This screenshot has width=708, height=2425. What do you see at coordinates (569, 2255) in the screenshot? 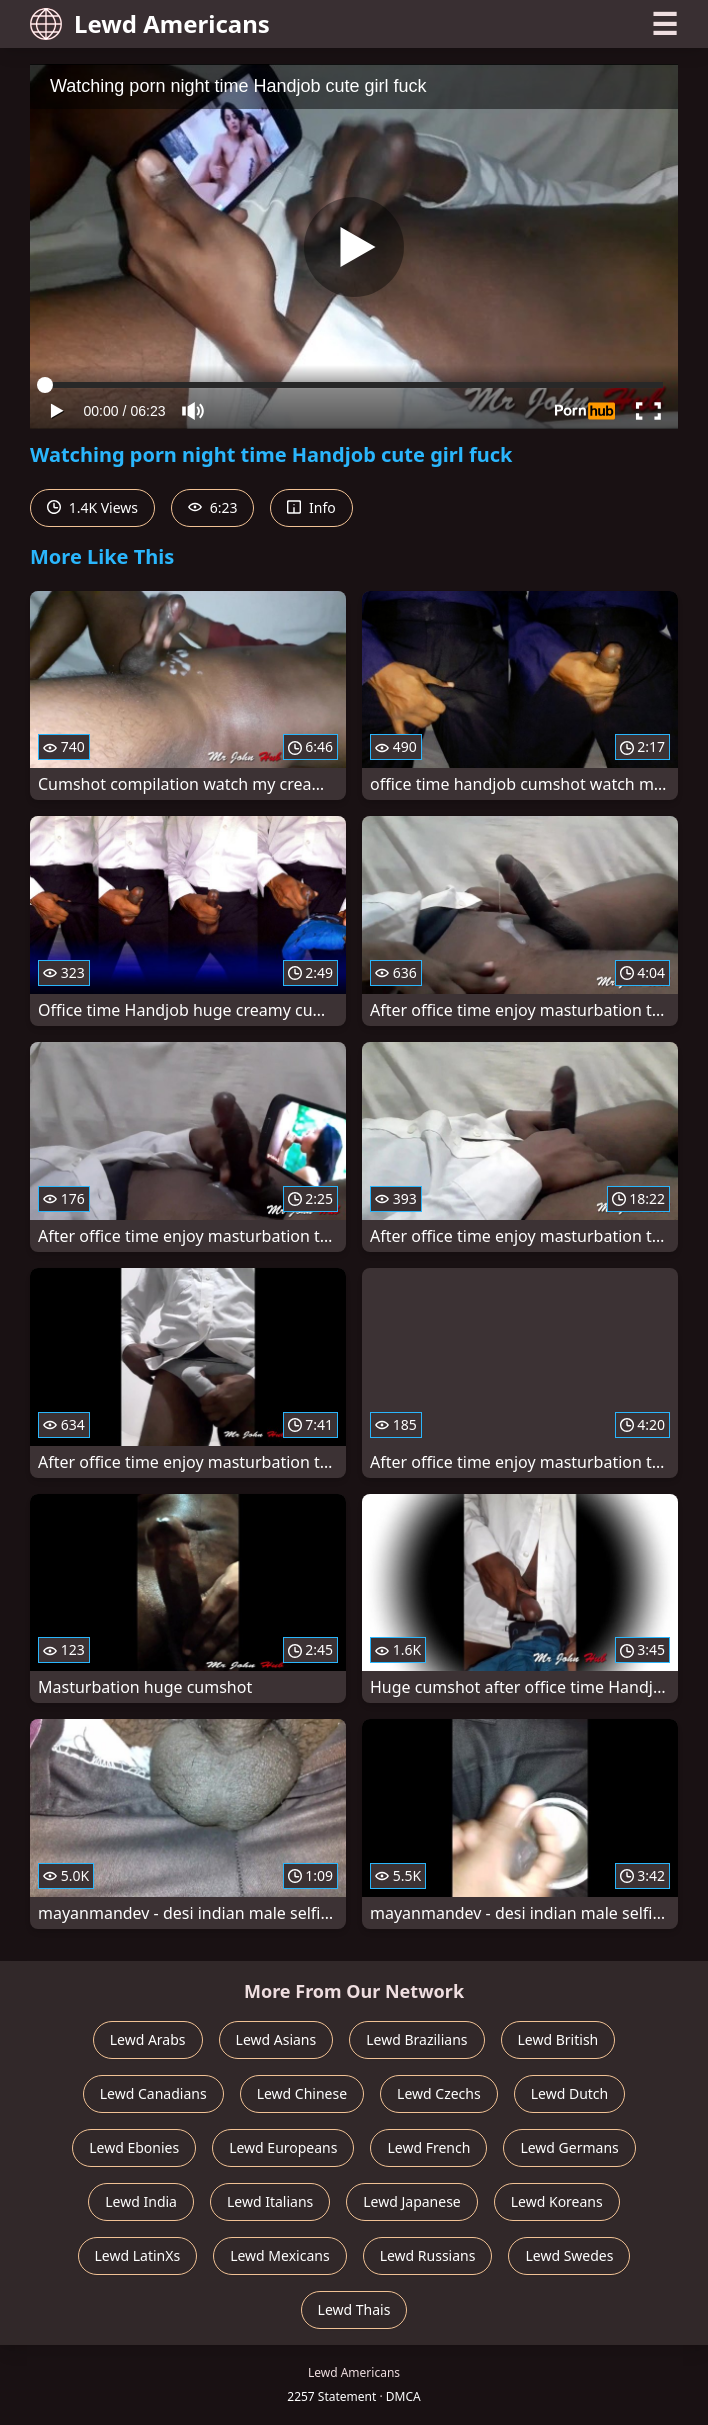
I see `Lewd Swedes` at bounding box center [569, 2255].